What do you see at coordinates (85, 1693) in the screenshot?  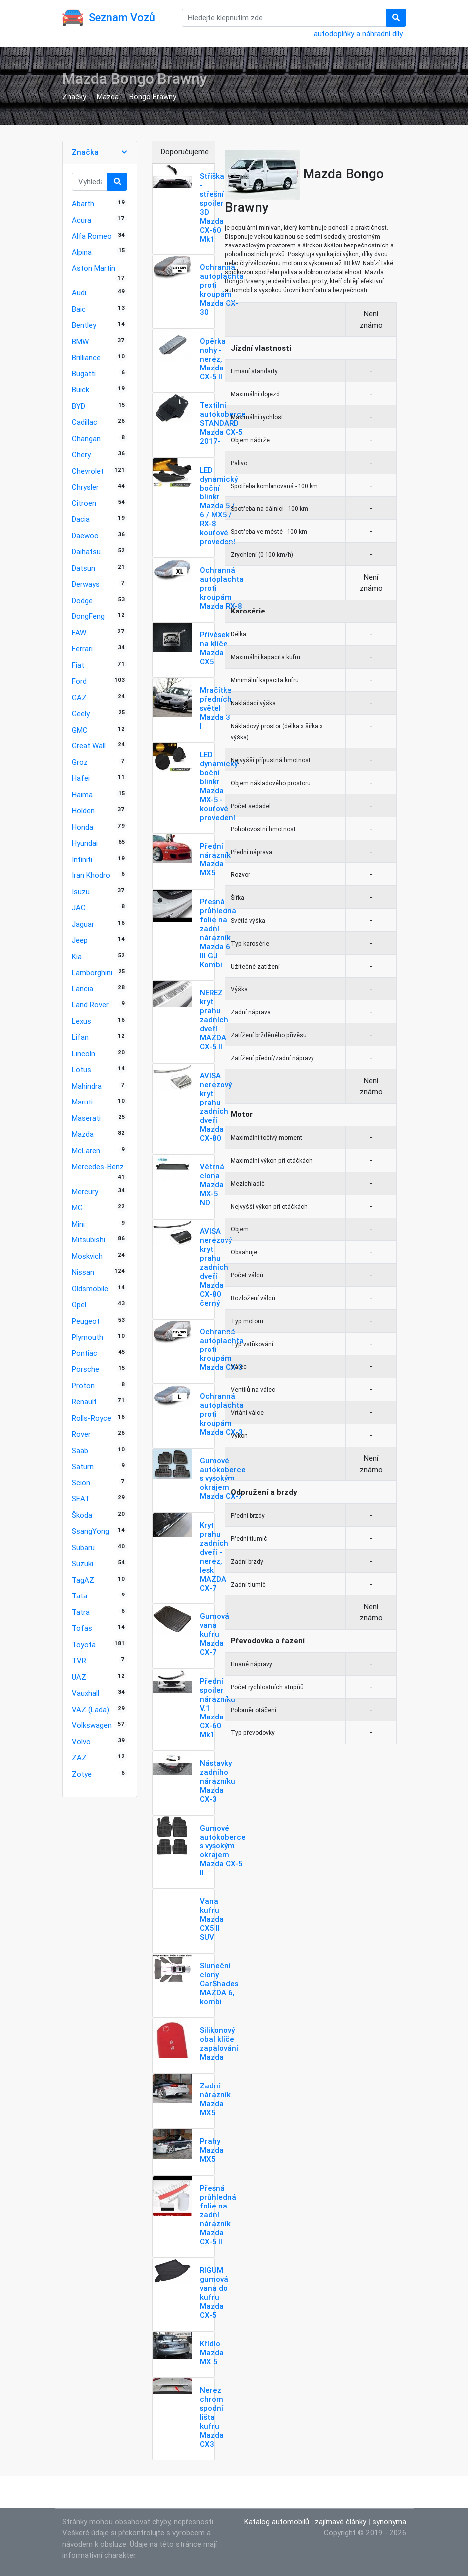 I see `Vauxhall` at bounding box center [85, 1693].